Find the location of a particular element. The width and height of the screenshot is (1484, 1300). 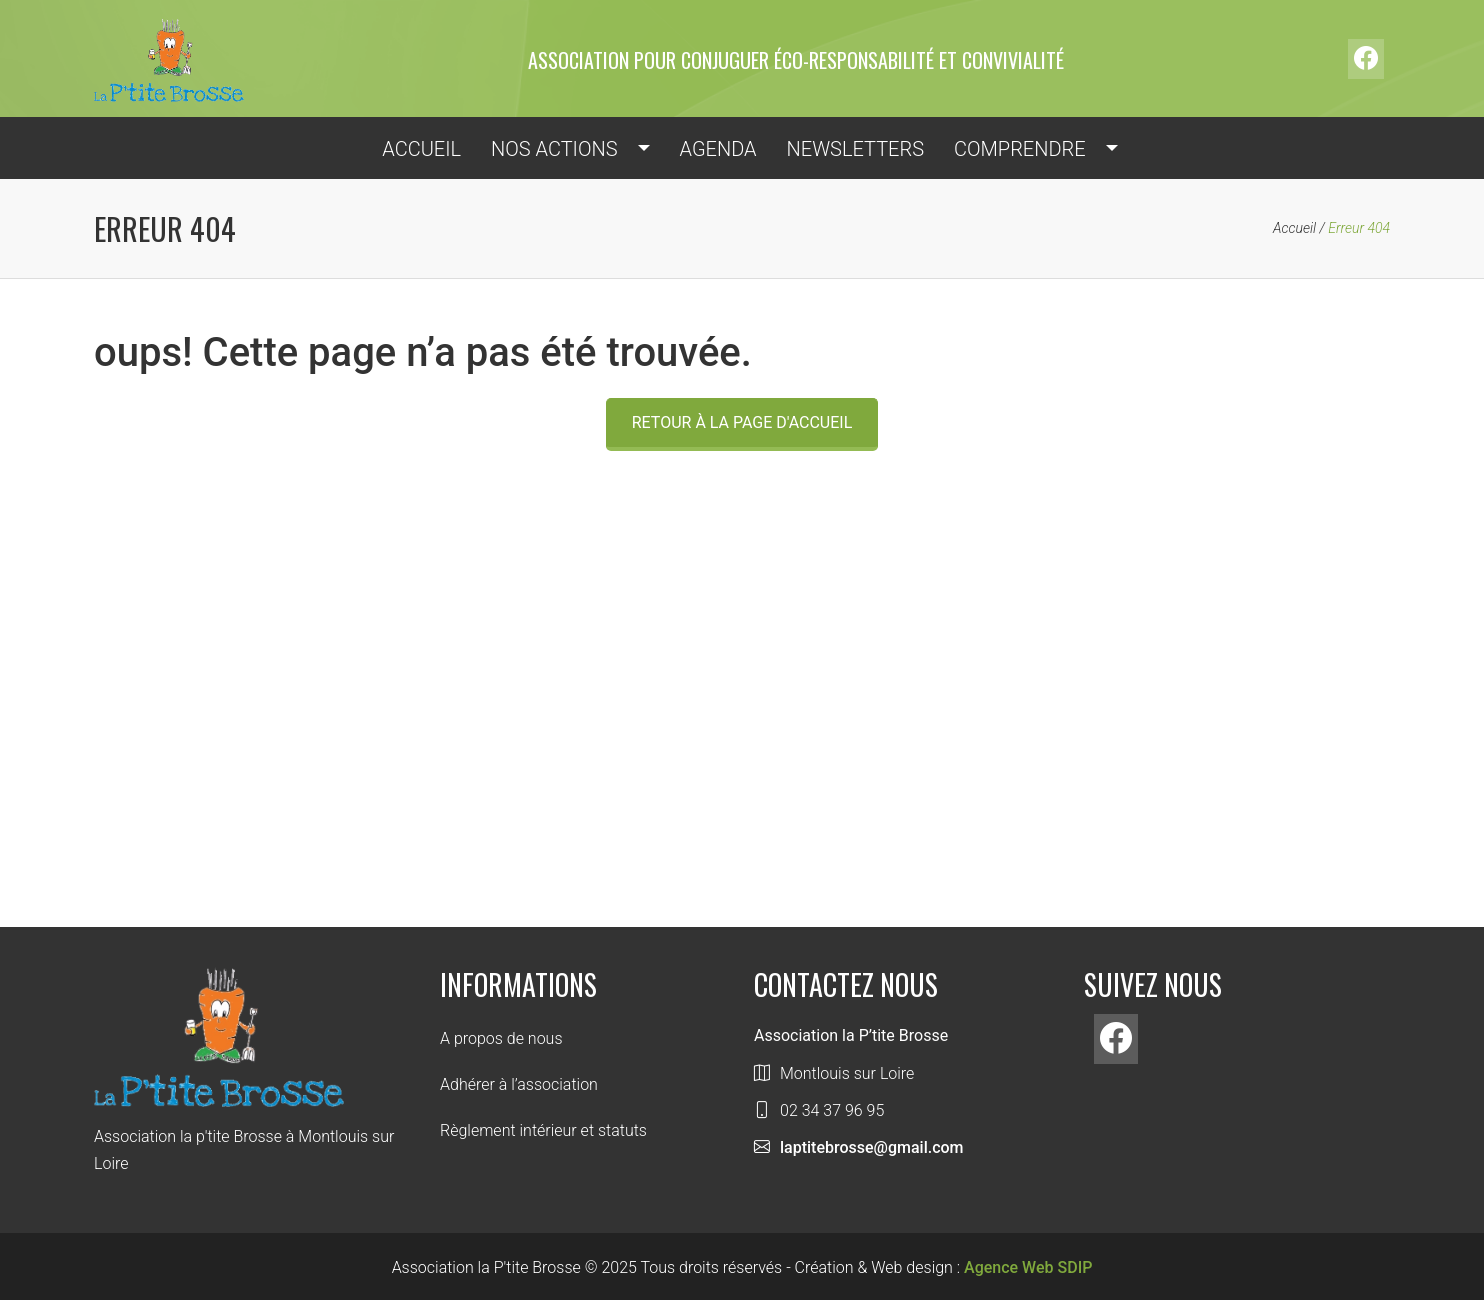

Adhérer à l’association is located at coordinates (519, 1084).